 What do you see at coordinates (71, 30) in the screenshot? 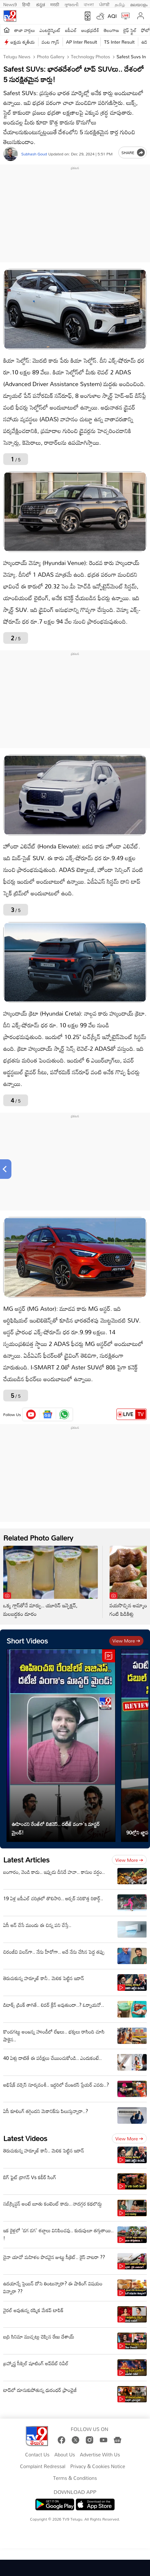
I see `ఐపీఎల్` at bounding box center [71, 30].